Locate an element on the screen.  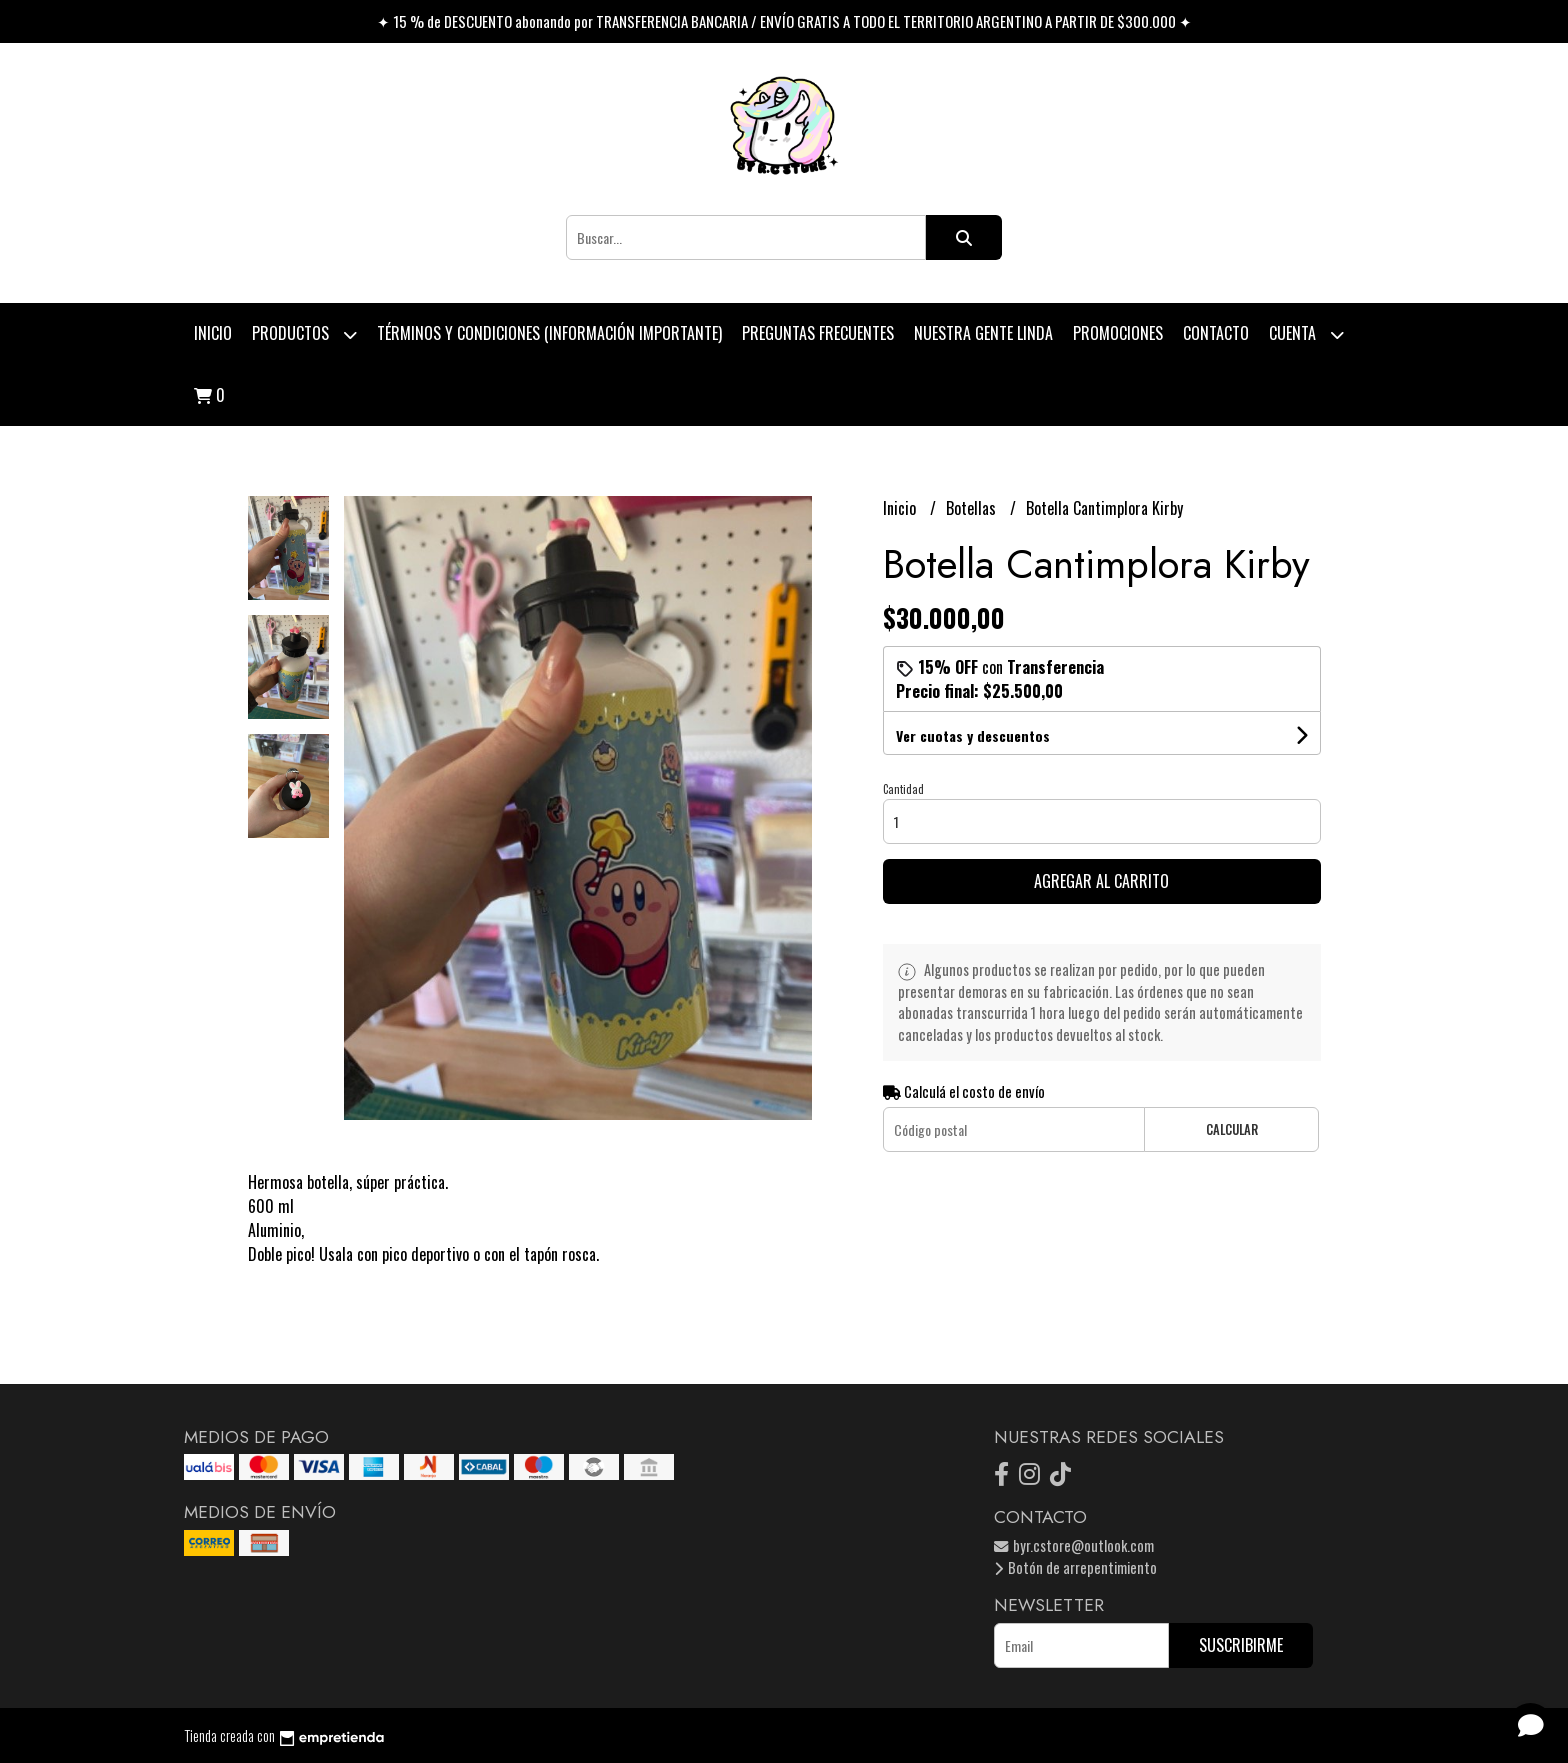
Términos y condiciones (Información Importante) is located at coordinates (549, 333).